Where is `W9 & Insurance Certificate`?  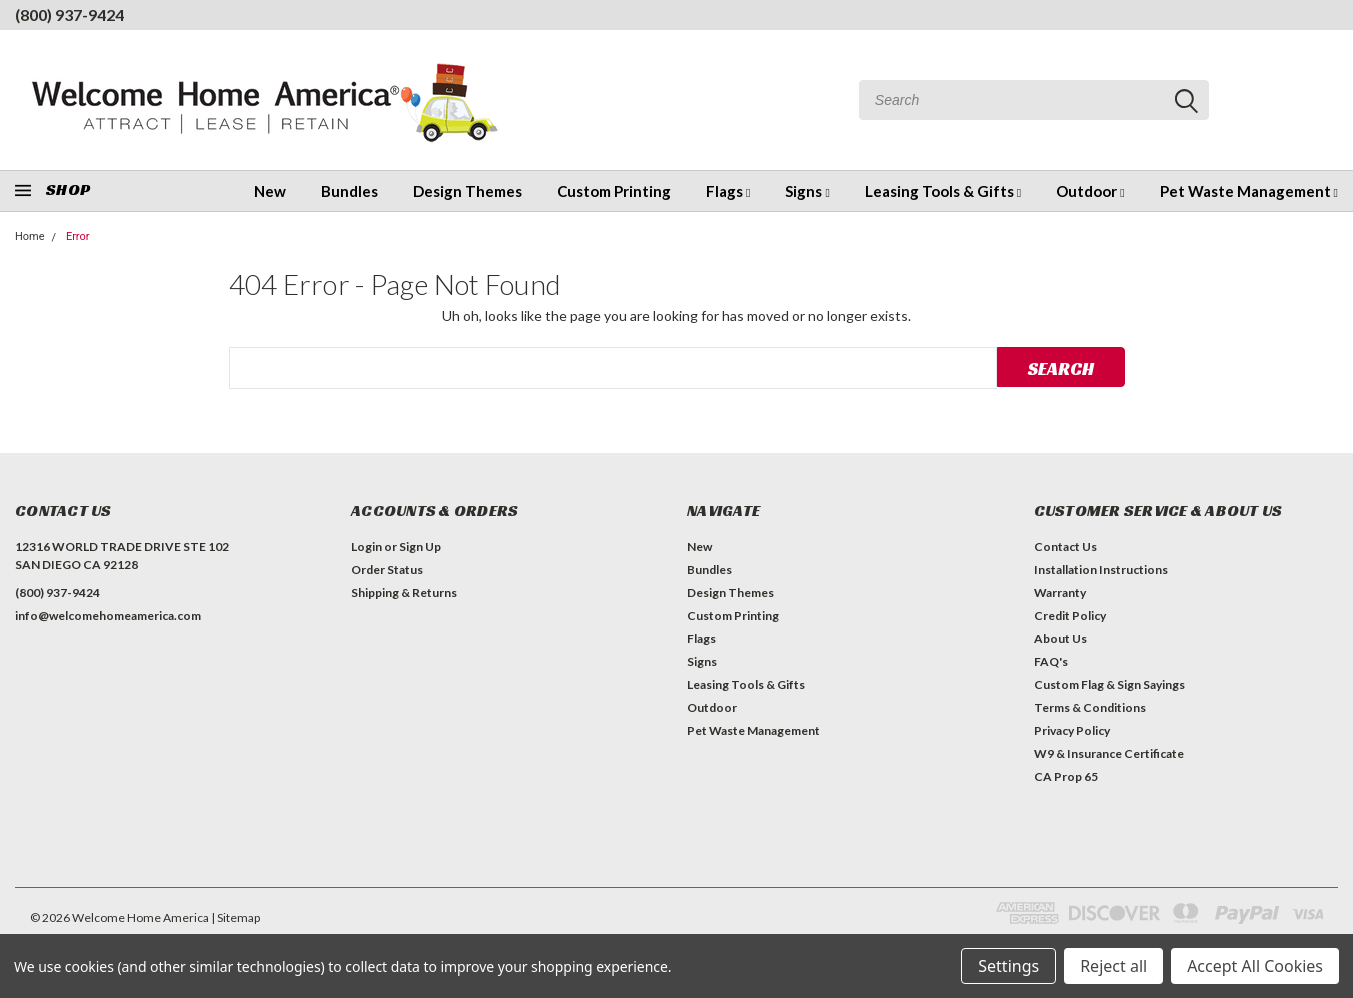 W9 & Insurance Certificate is located at coordinates (1109, 753).